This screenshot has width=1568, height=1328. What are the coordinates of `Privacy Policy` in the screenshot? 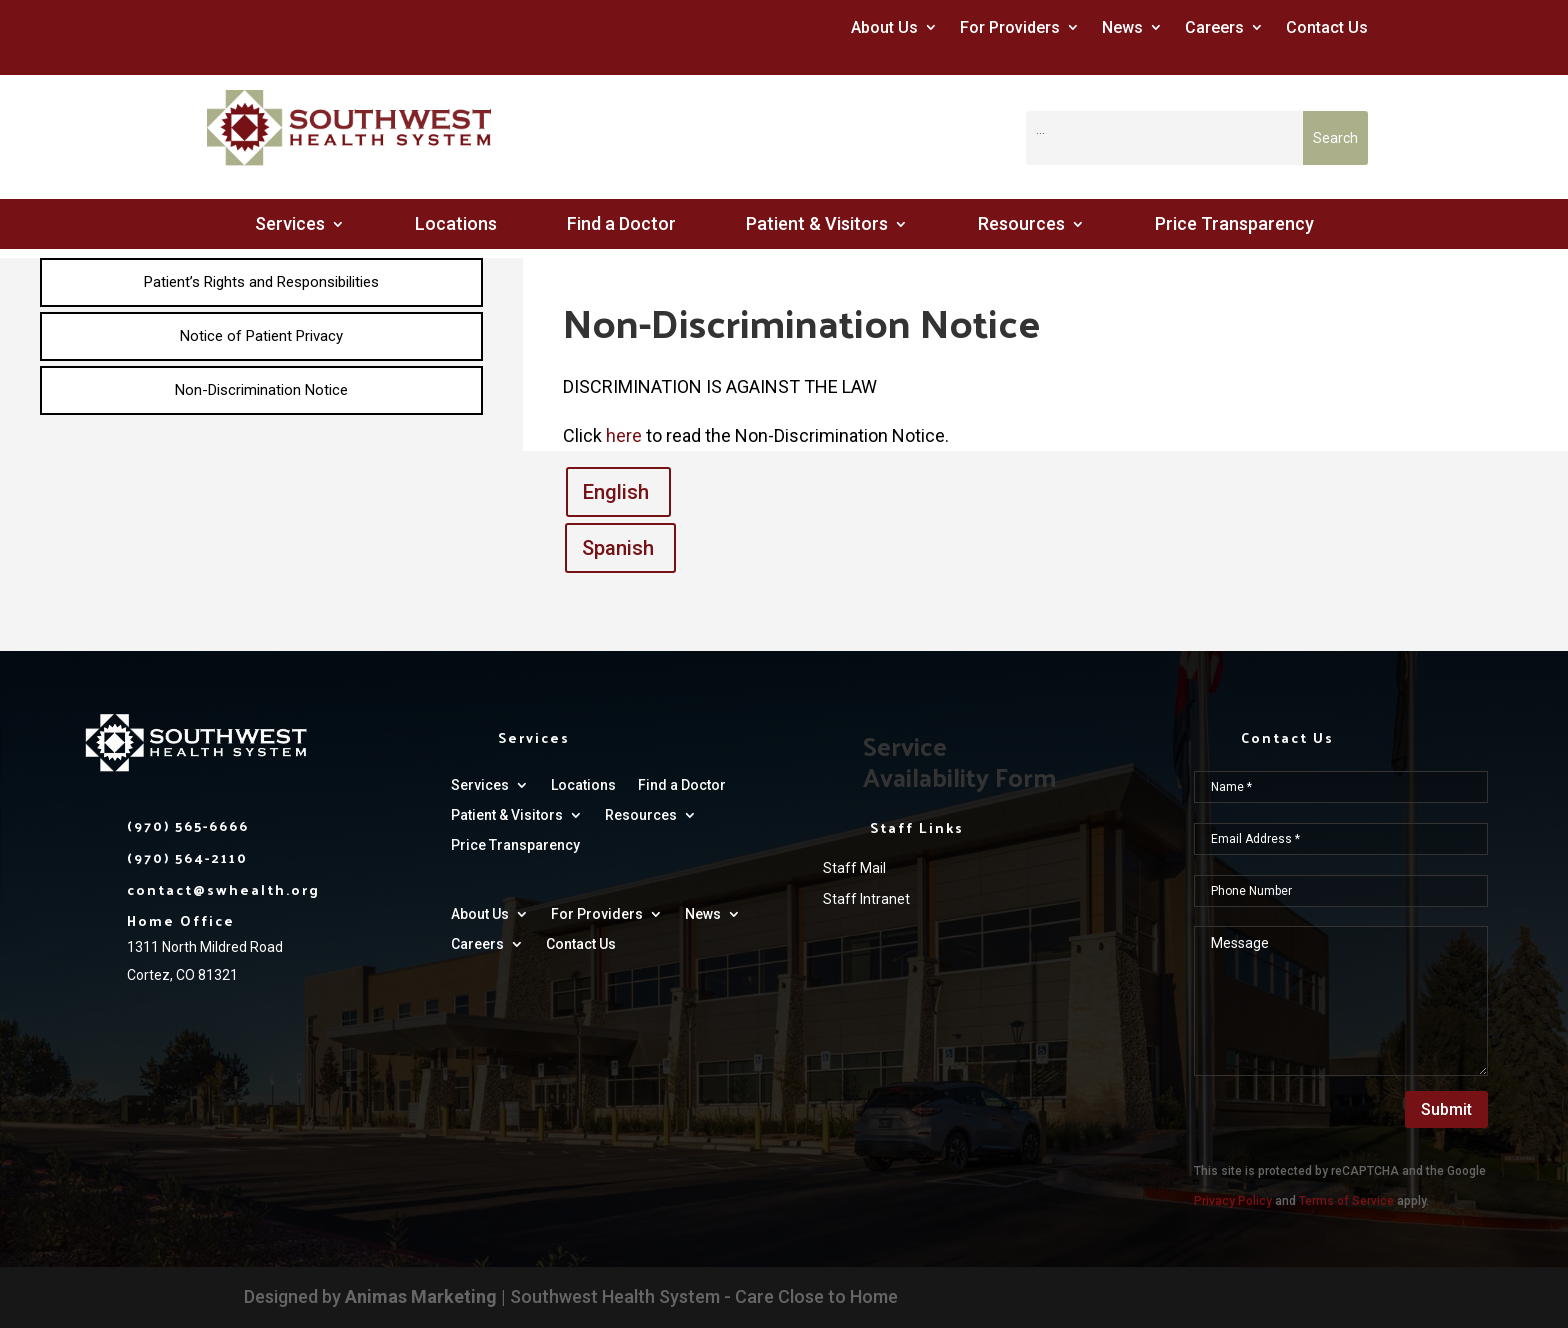 It's located at (1233, 1201).